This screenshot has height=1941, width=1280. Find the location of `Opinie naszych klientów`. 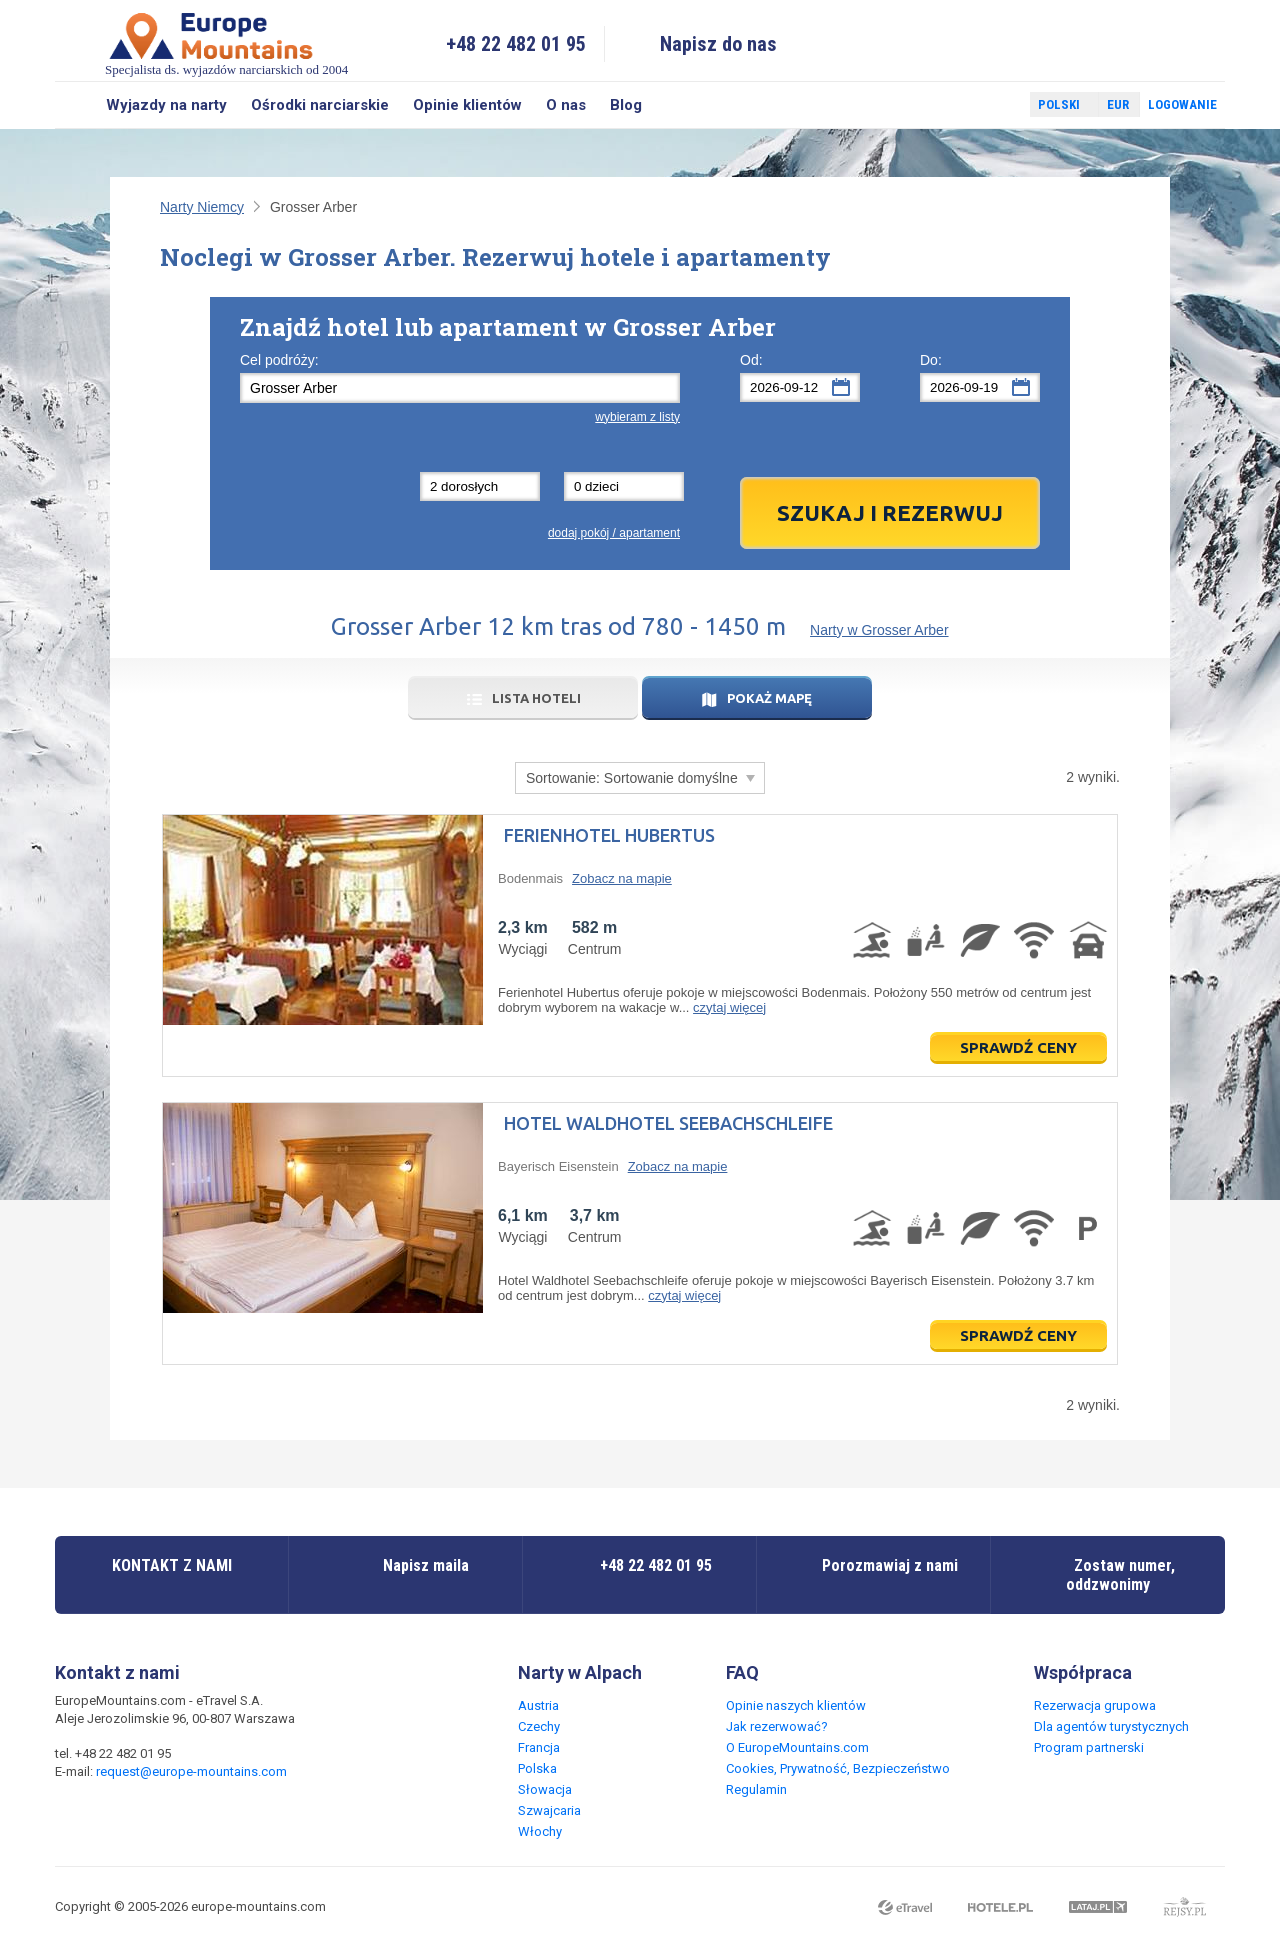

Opinie naszych klientów is located at coordinates (796, 1705).